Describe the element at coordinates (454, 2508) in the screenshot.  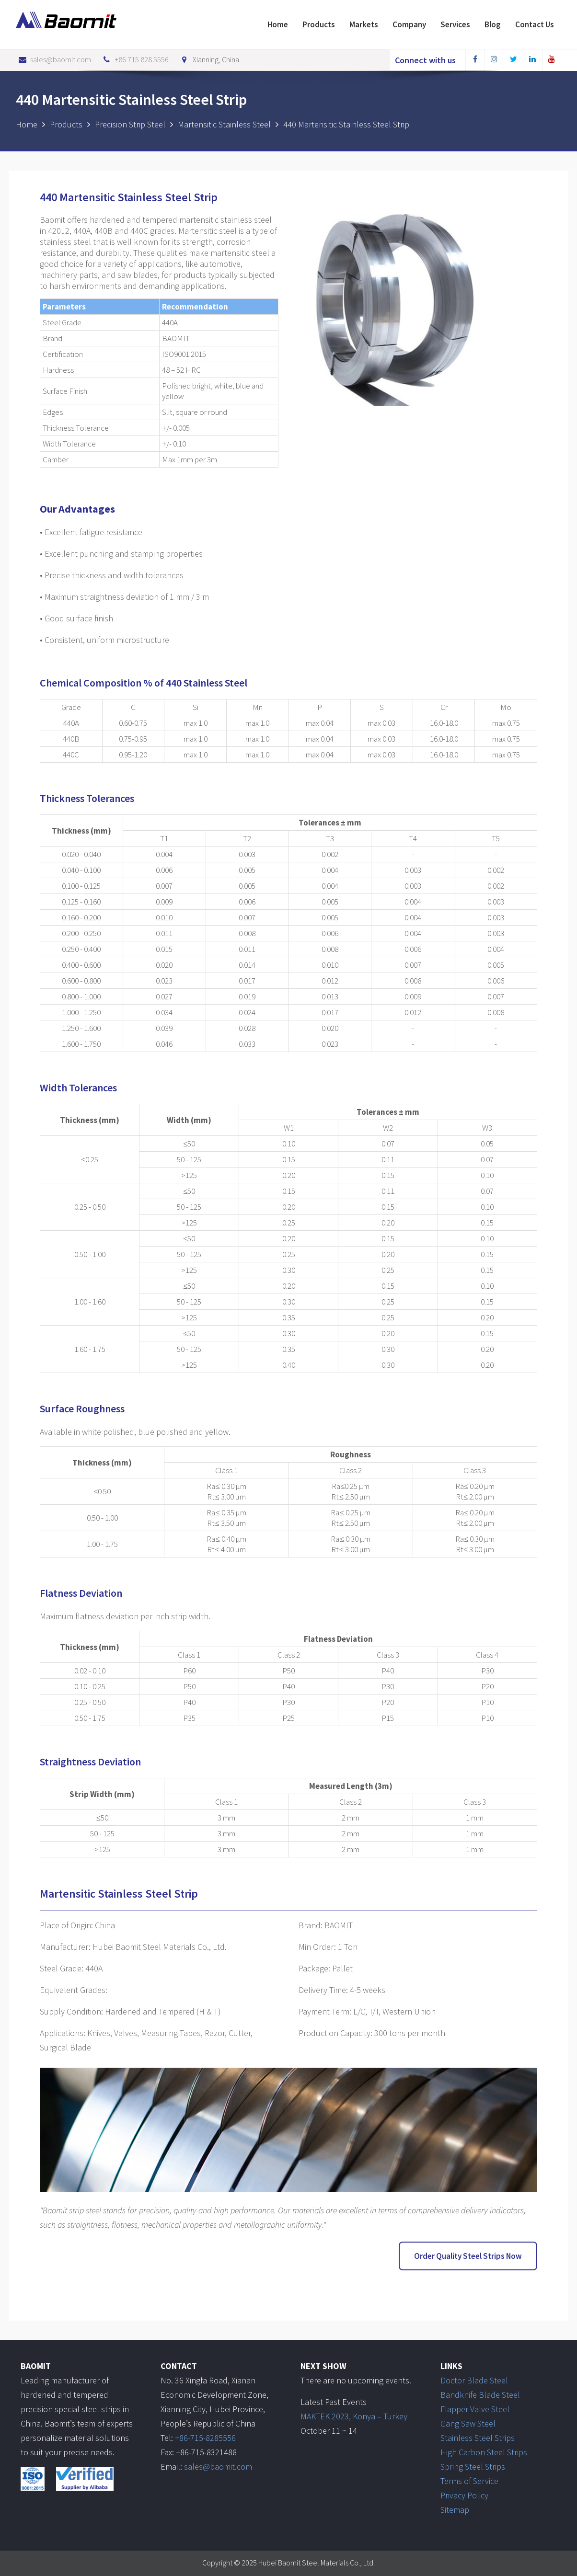
I see `Sitemap` at that location.